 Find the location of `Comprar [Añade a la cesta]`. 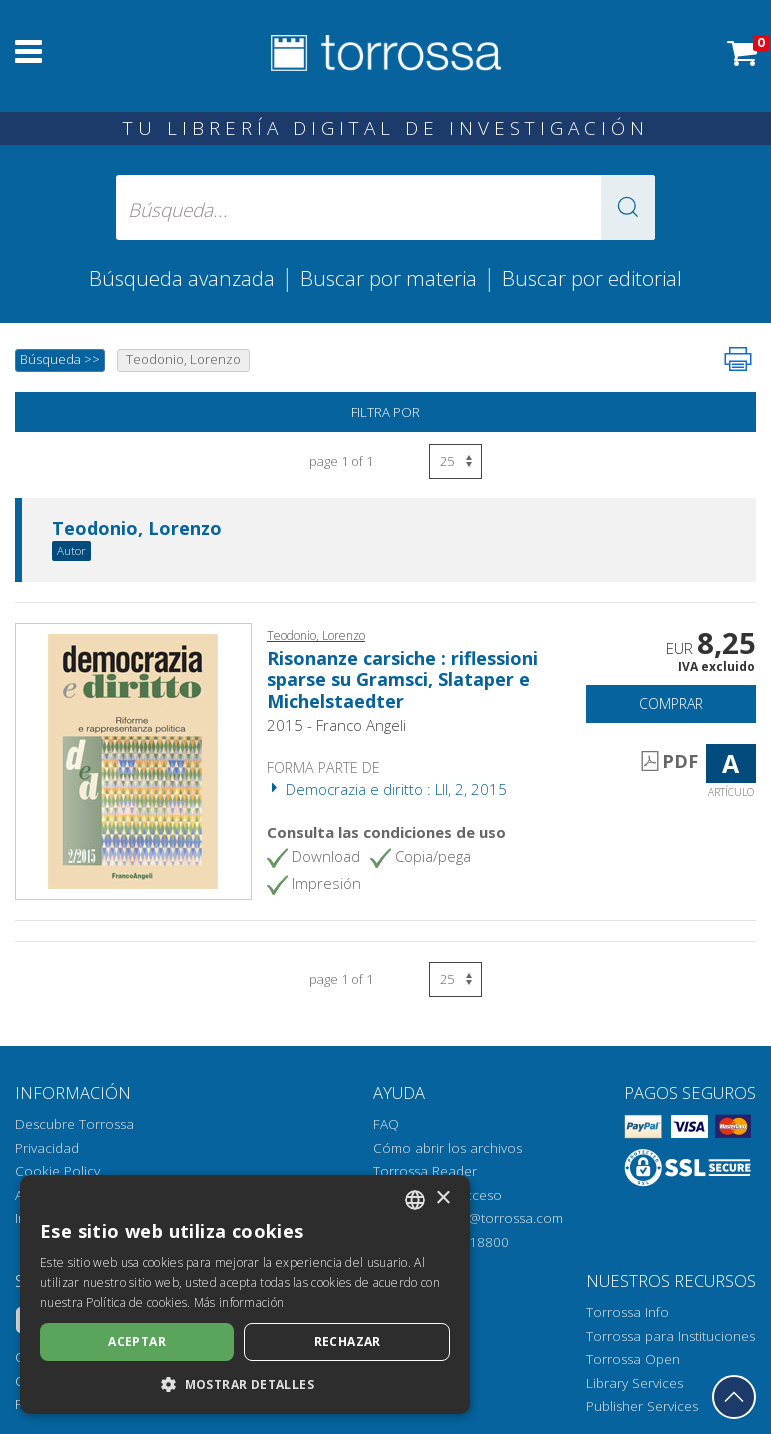

Comprar [Añade a la cesta] is located at coordinates (671, 703).